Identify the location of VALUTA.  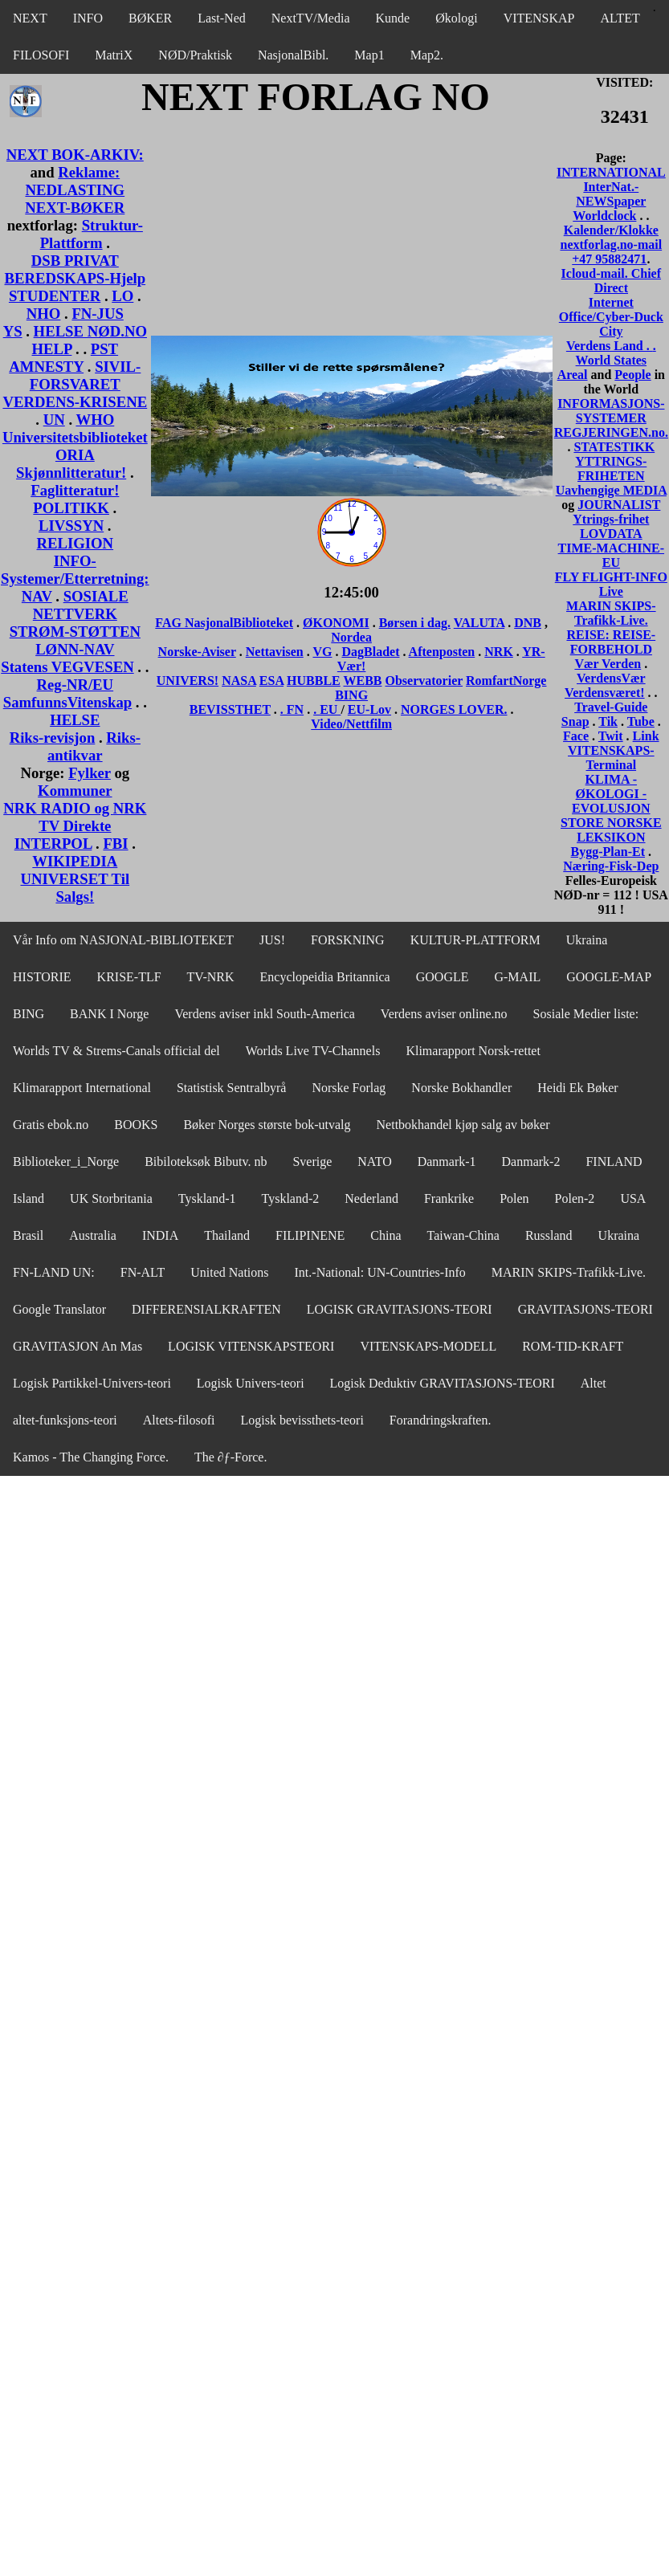
(479, 623).